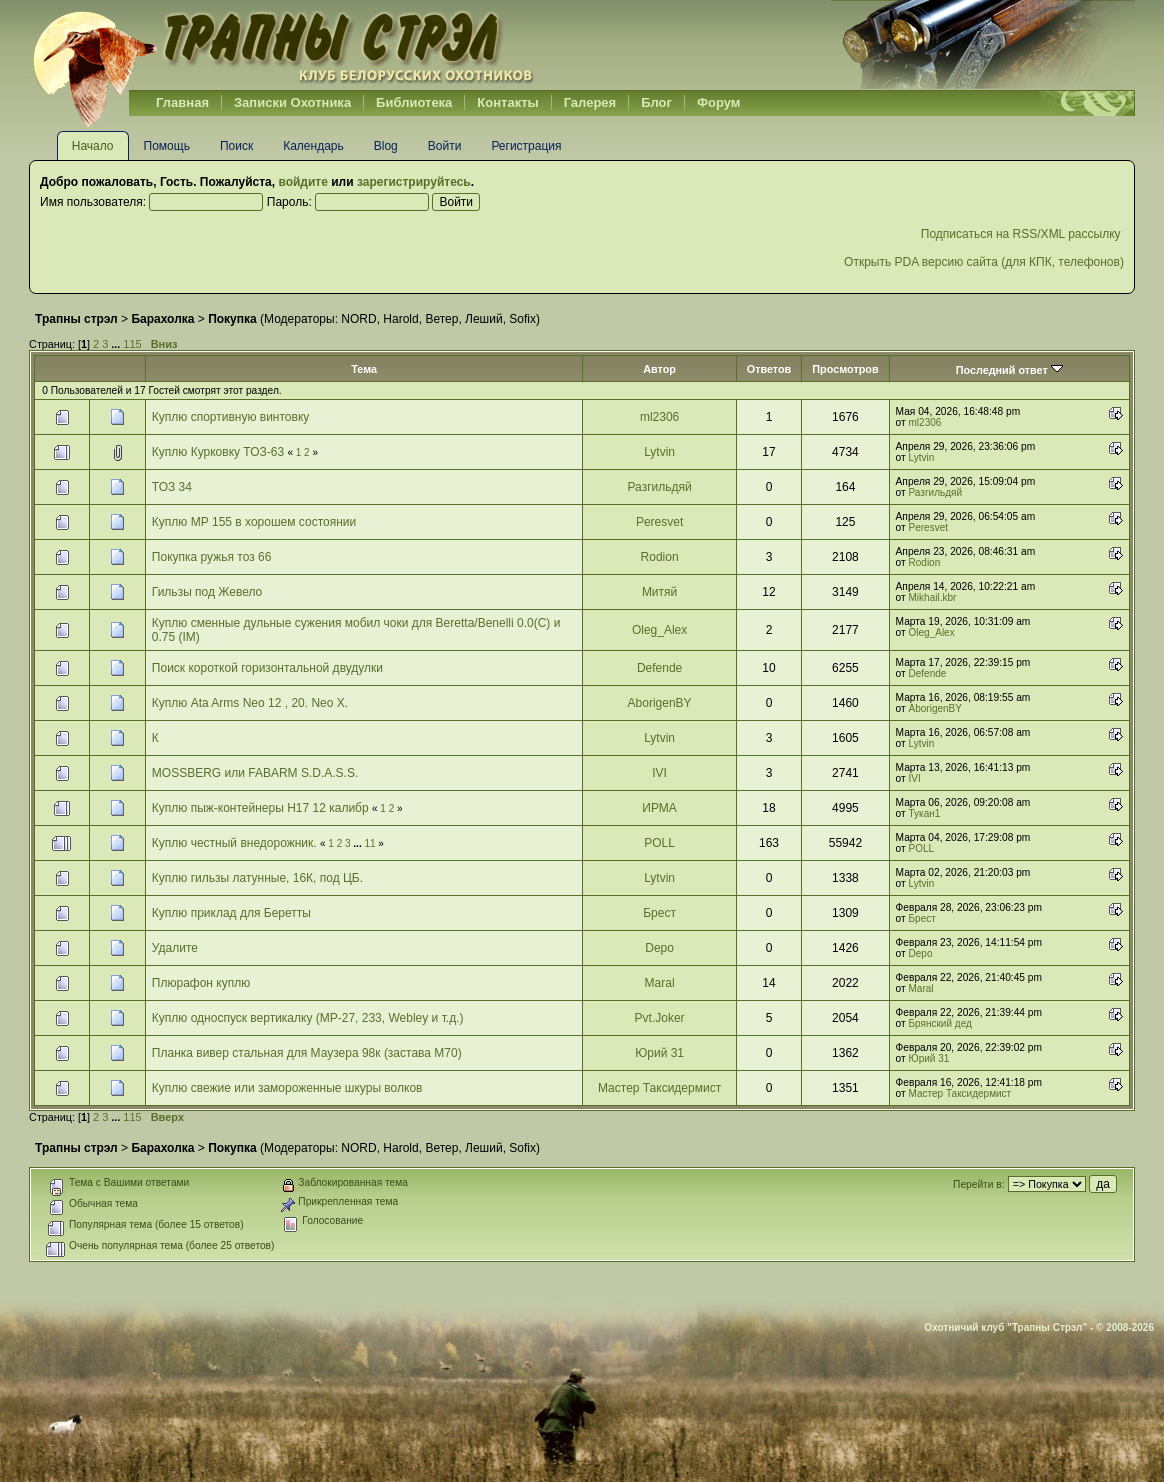 Image resolution: width=1164 pixels, height=1482 pixels. What do you see at coordinates (660, 557) in the screenshot?
I see `Rodion` at bounding box center [660, 557].